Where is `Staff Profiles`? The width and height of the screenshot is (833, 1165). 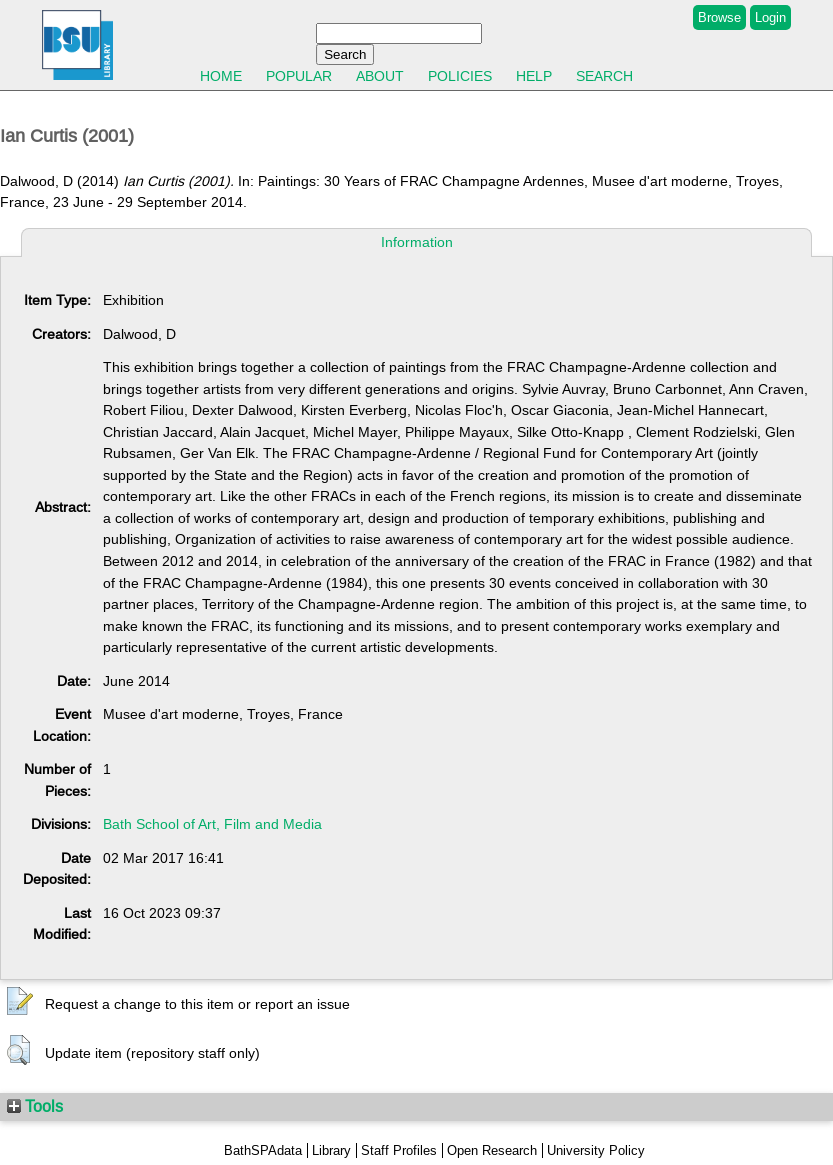
Staff Profiles is located at coordinates (399, 1150).